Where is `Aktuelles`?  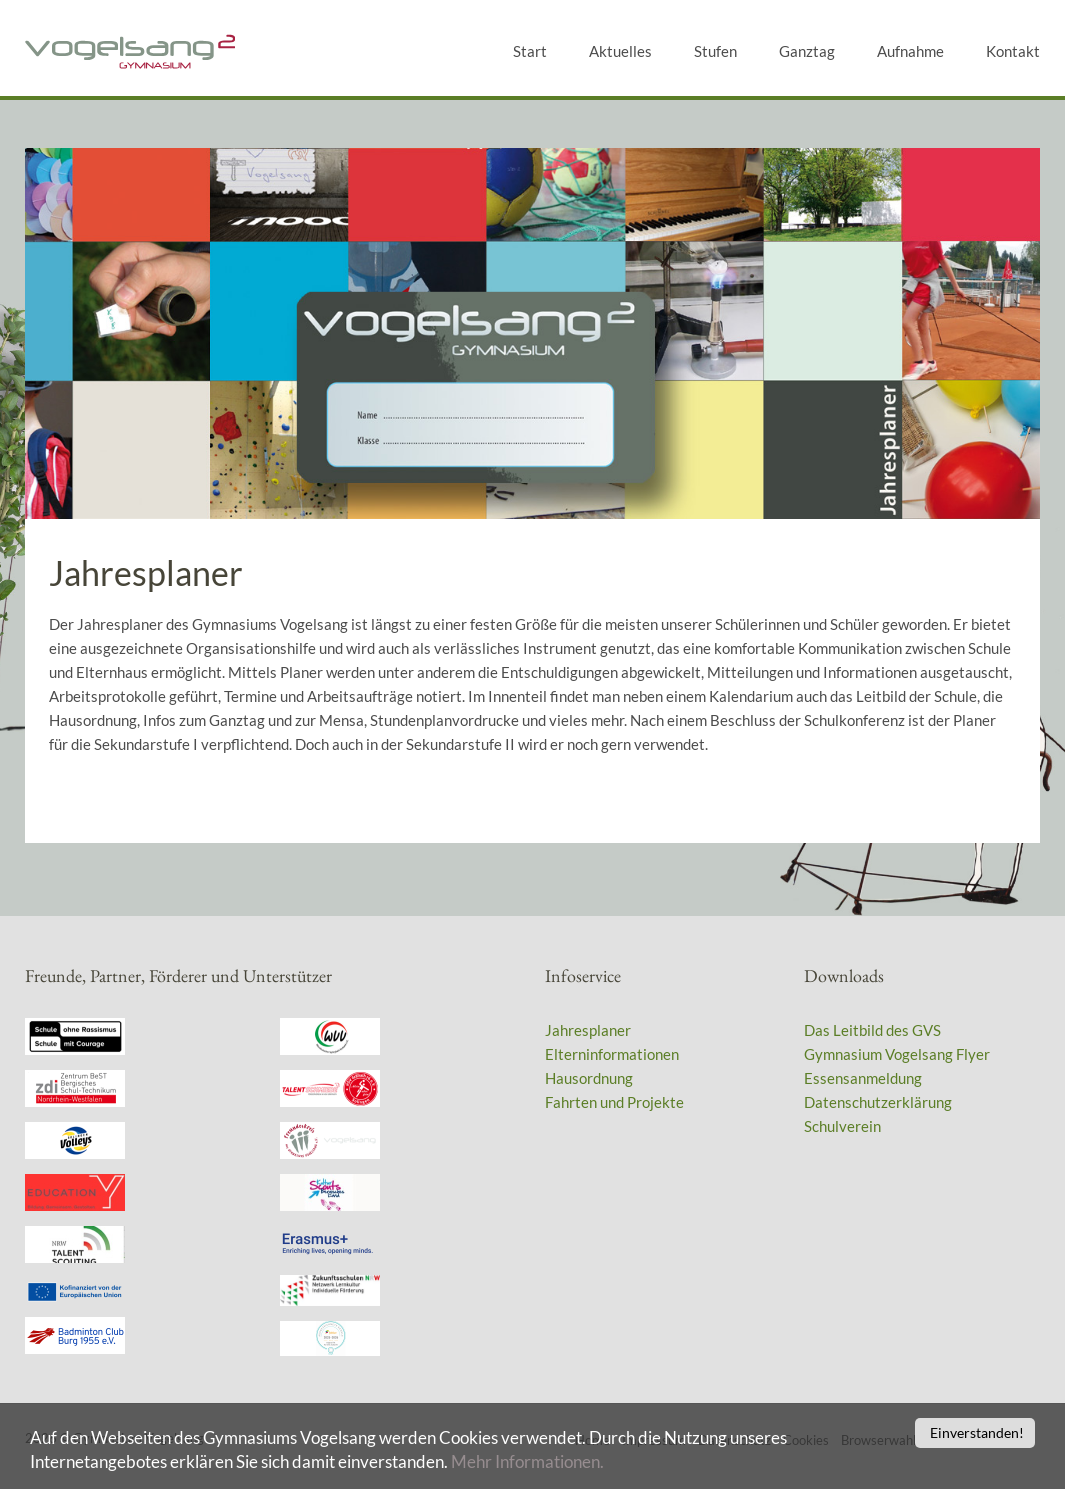 Aktuelles is located at coordinates (620, 51).